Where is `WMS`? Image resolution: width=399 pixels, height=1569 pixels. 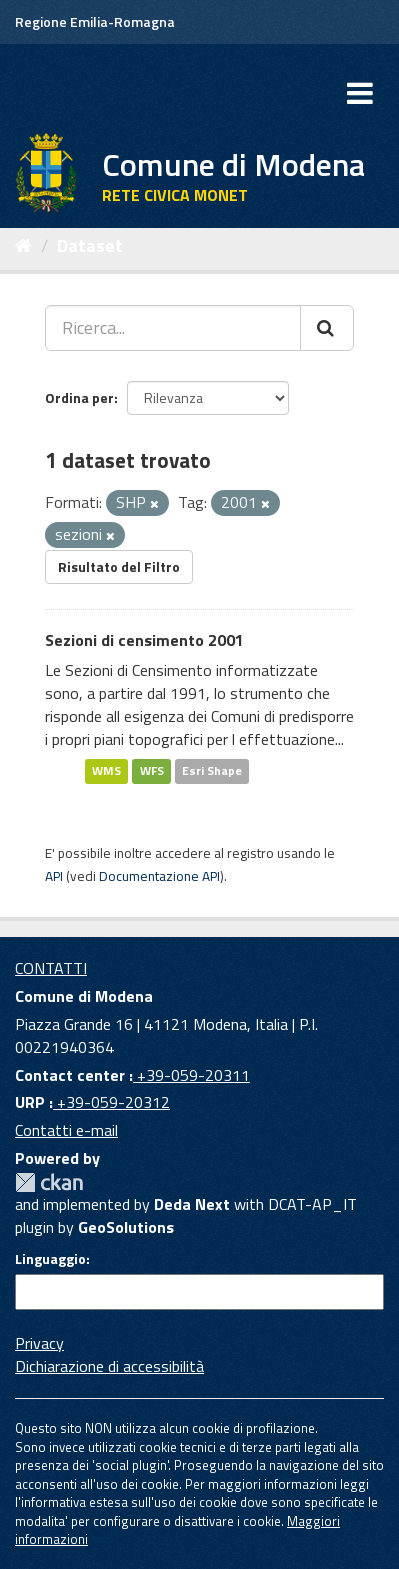 WMS is located at coordinates (106, 771).